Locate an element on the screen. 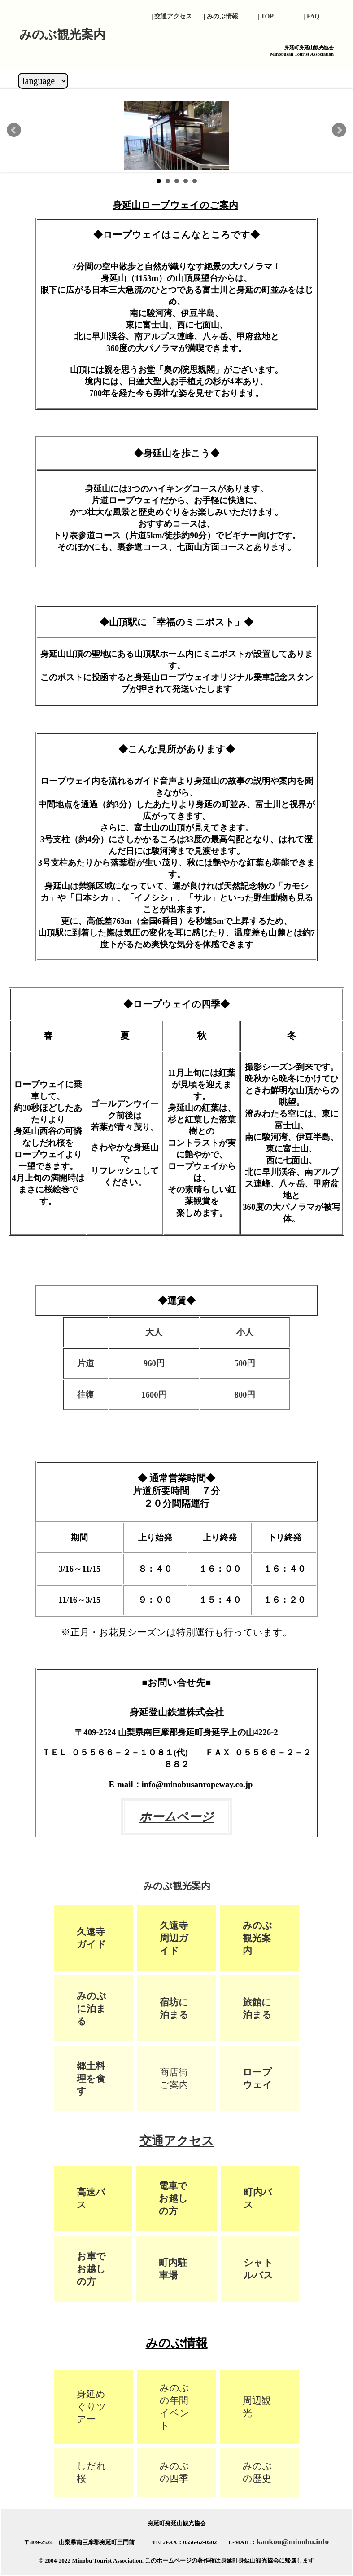 The height and width of the screenshot is (2576, 353). Next is located at coordinates (339, 130).